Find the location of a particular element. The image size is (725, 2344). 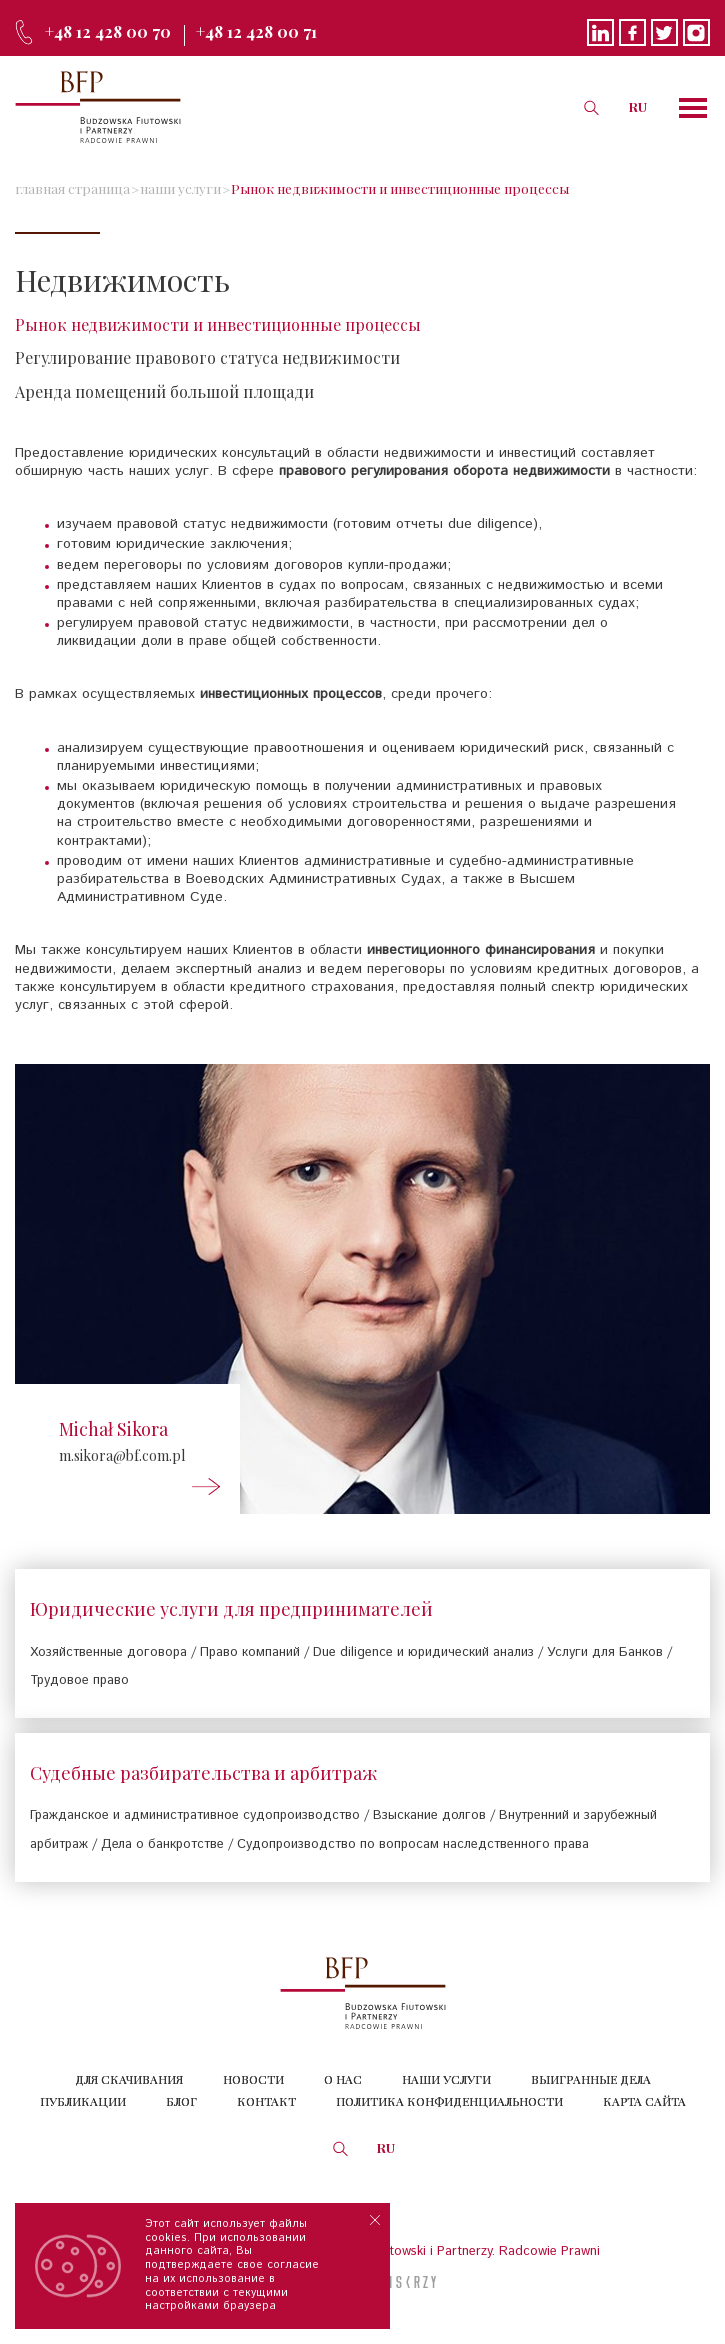

Новости is located at coordinates (253, 2079).